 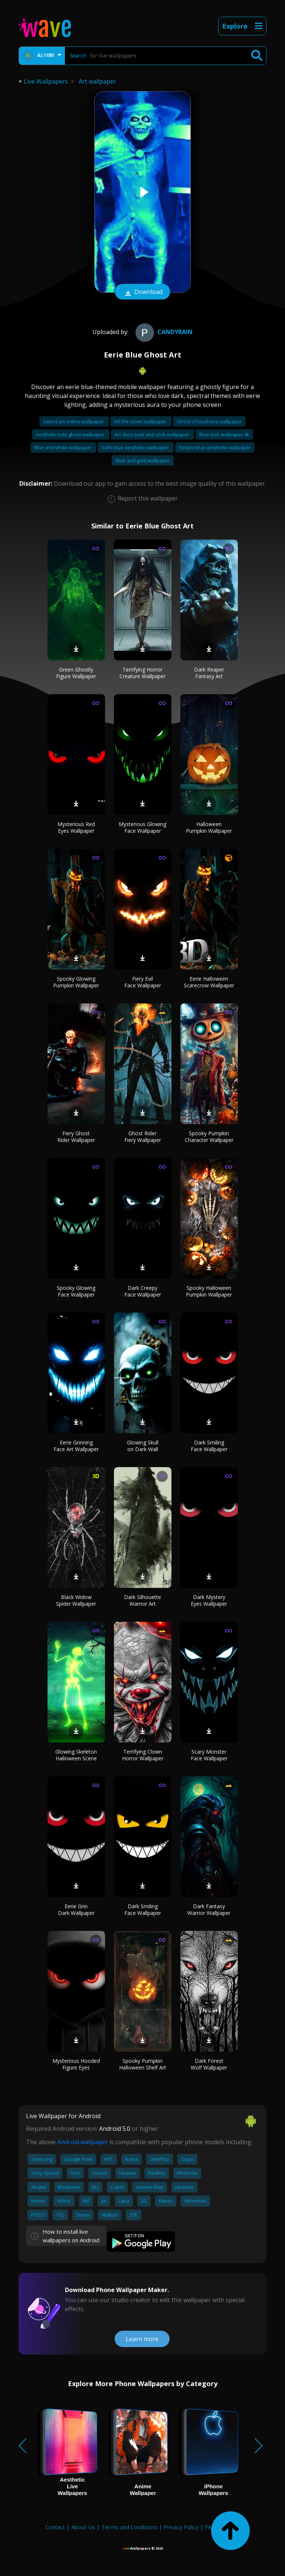 I want to click on Art the clown wallpaper, so click(x=141, y=421).